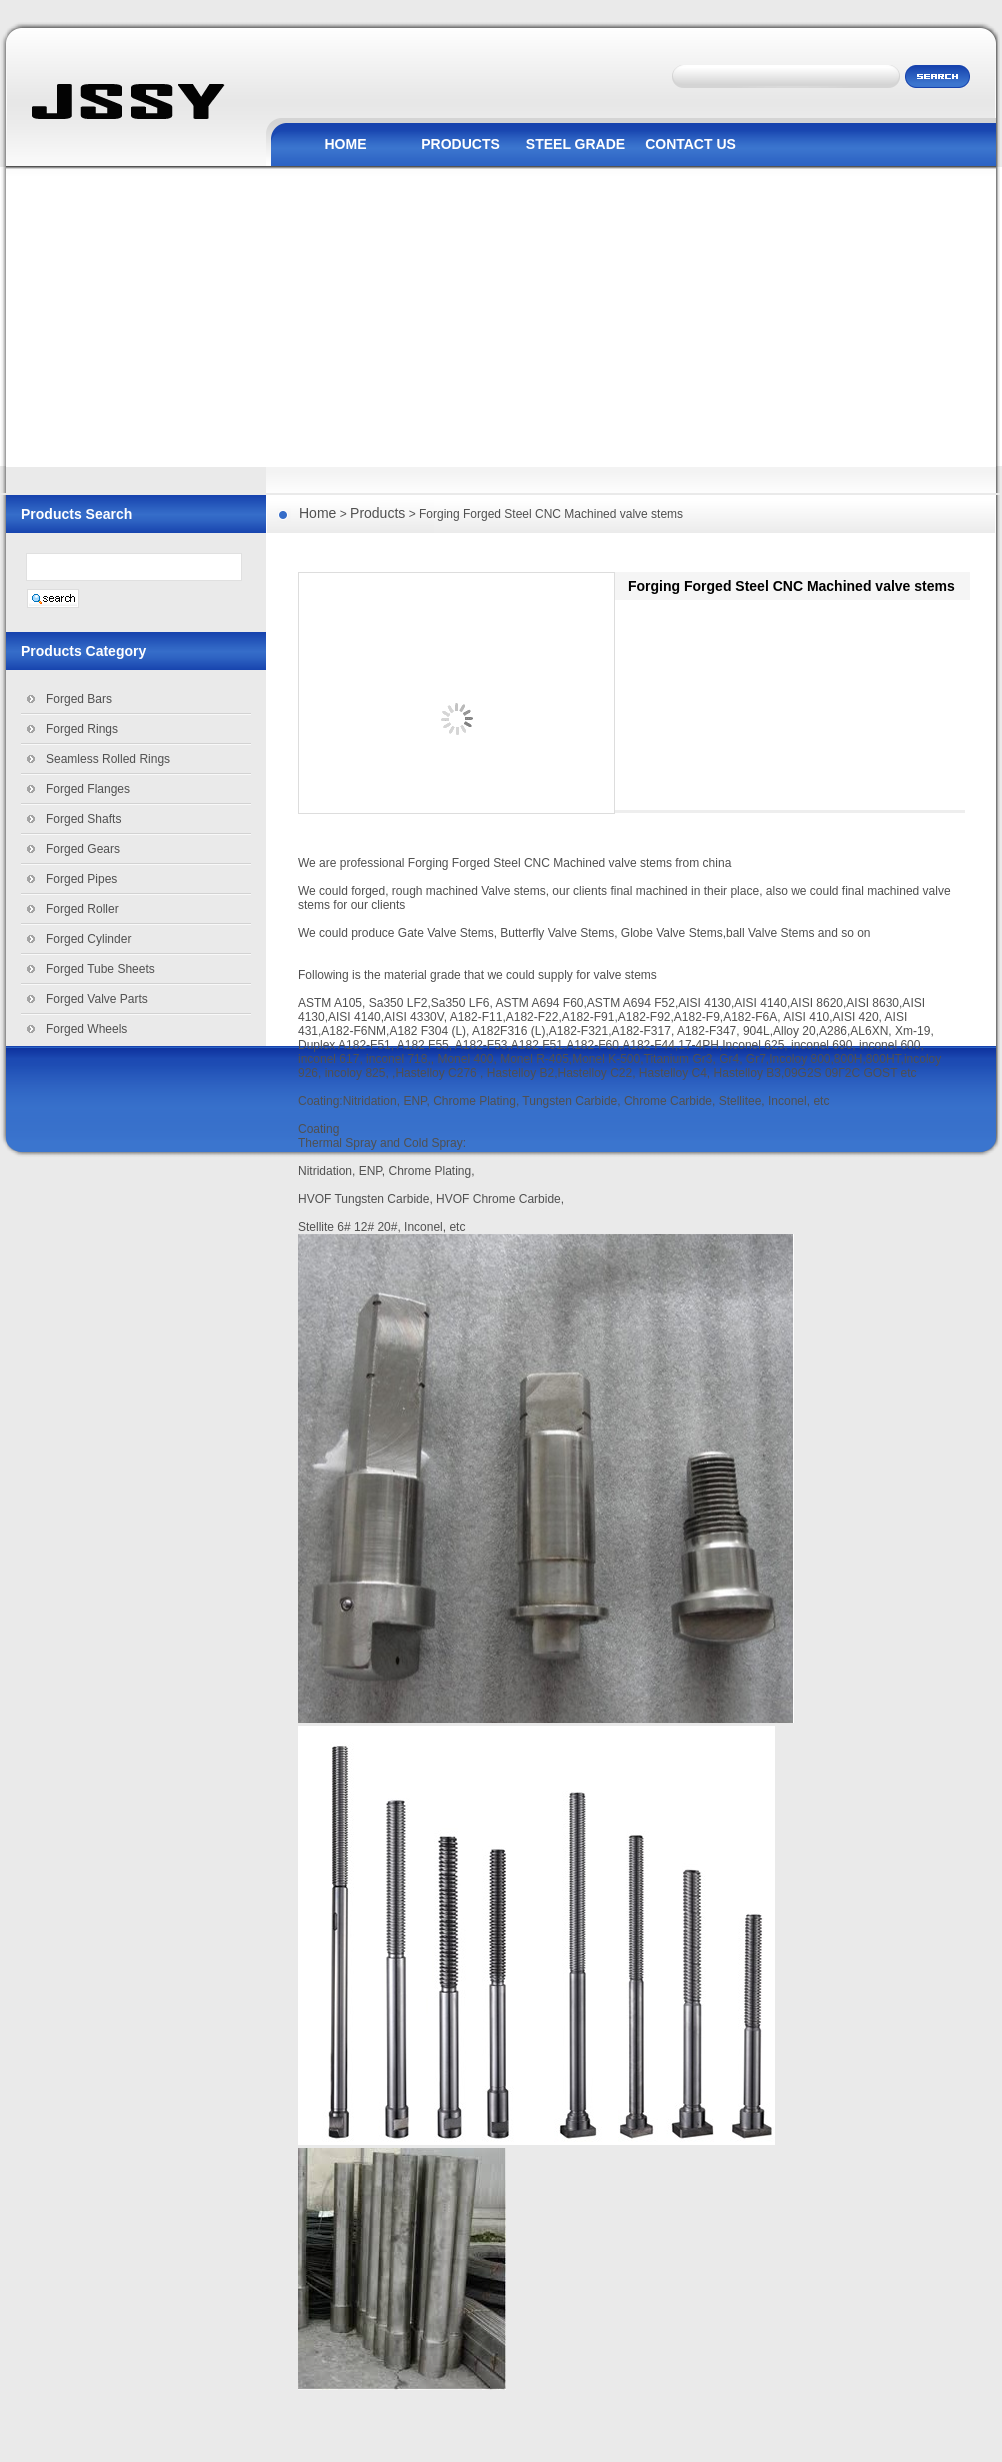 The image size is (1002, 2462). Describe the element at coordinates (460, 144) in the screenshot. I see `PRODUCTS` at that location.